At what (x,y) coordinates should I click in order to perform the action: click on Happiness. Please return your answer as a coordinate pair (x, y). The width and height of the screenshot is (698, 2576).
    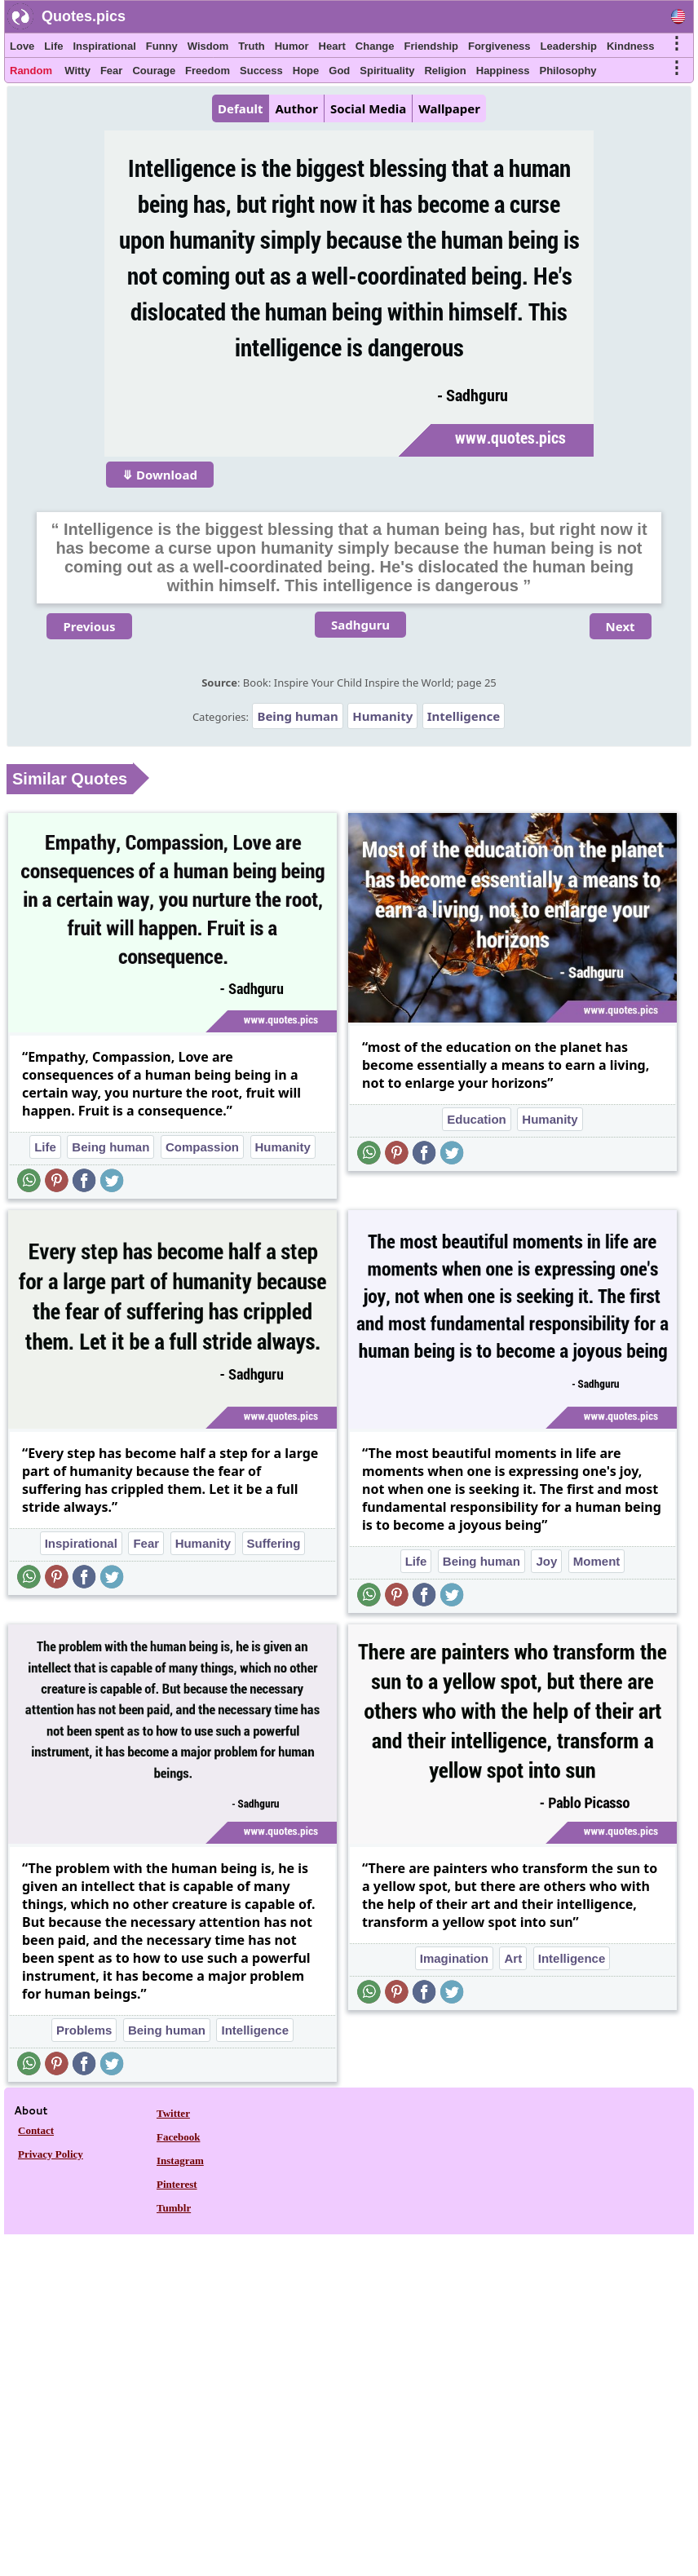
    Looking at the image, I should click on (503, 70).